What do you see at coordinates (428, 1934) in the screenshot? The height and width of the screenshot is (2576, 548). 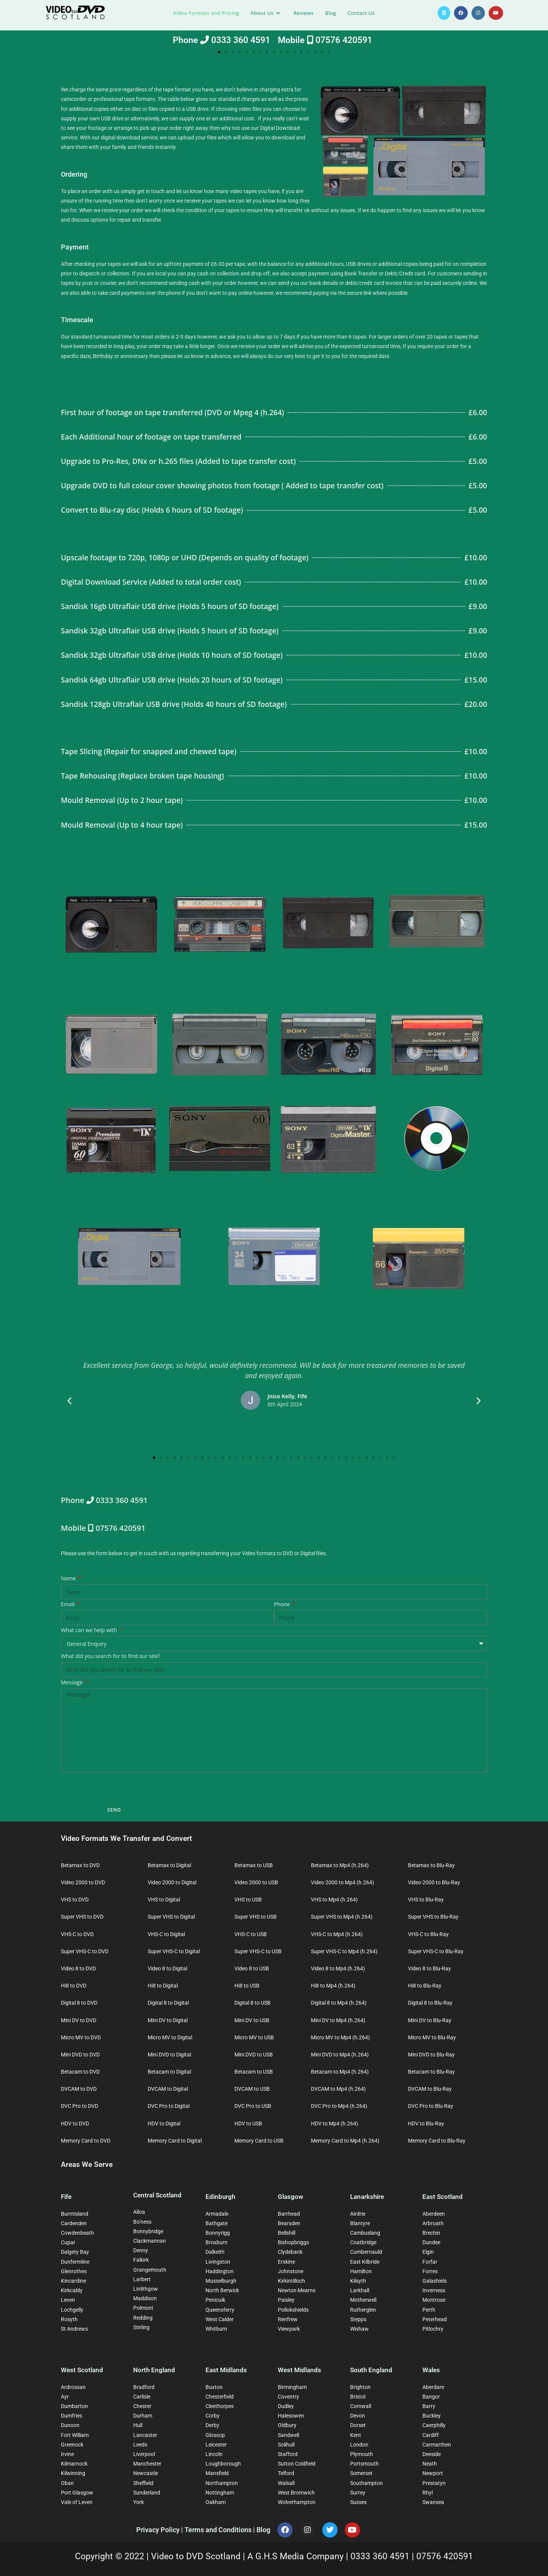 I see `VHS-C to Blu-Ray` at bounding box center [428, 1934].